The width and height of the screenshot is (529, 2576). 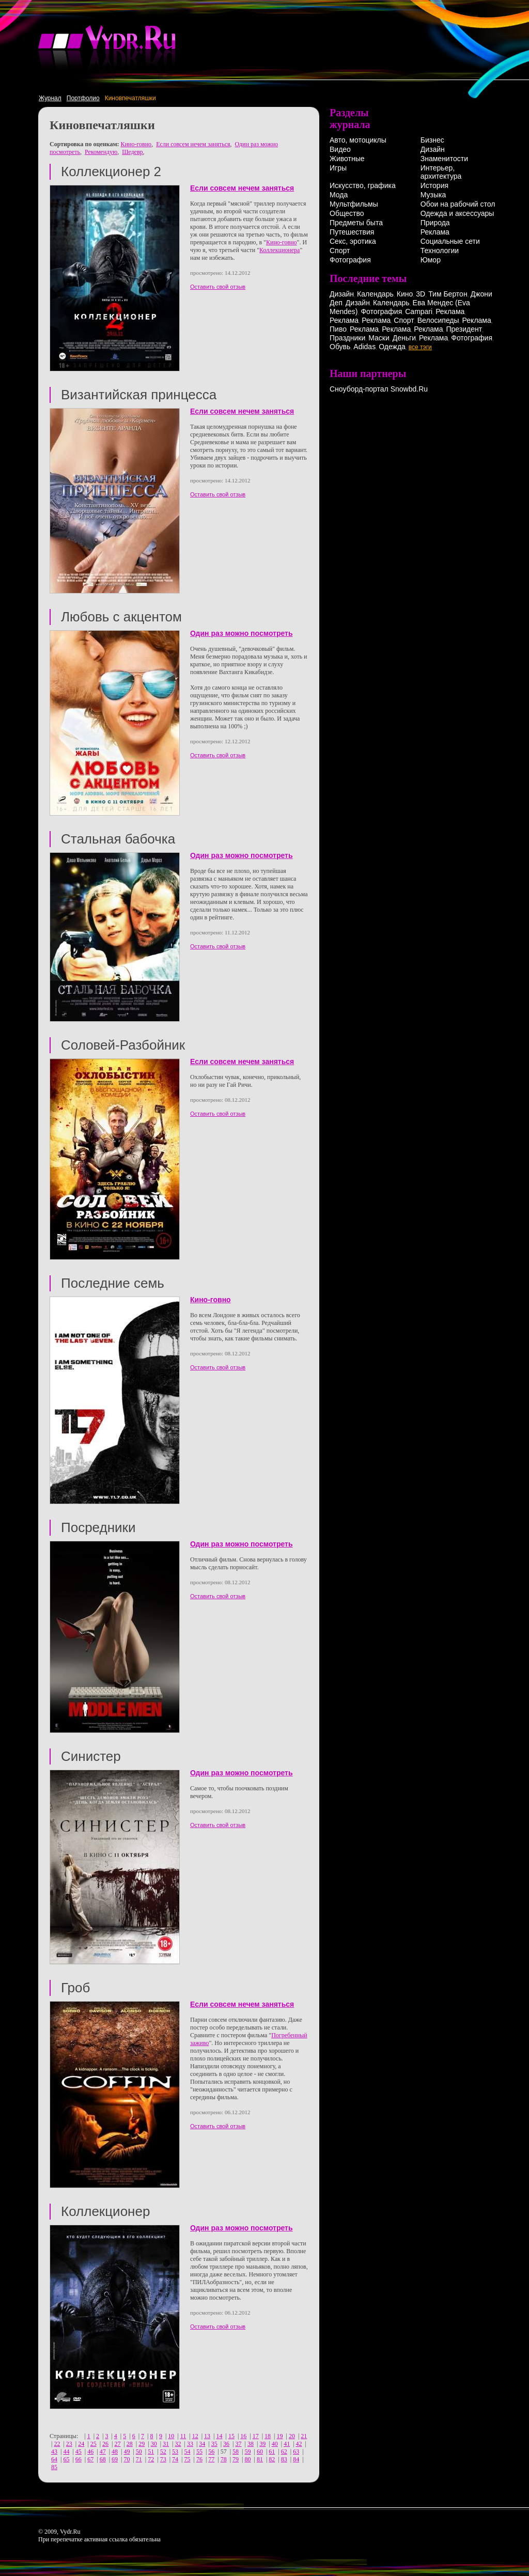 What do you see at coordinates (171, 2436) in the screenshot?
I see `10` at bounding box center [171, 2436].